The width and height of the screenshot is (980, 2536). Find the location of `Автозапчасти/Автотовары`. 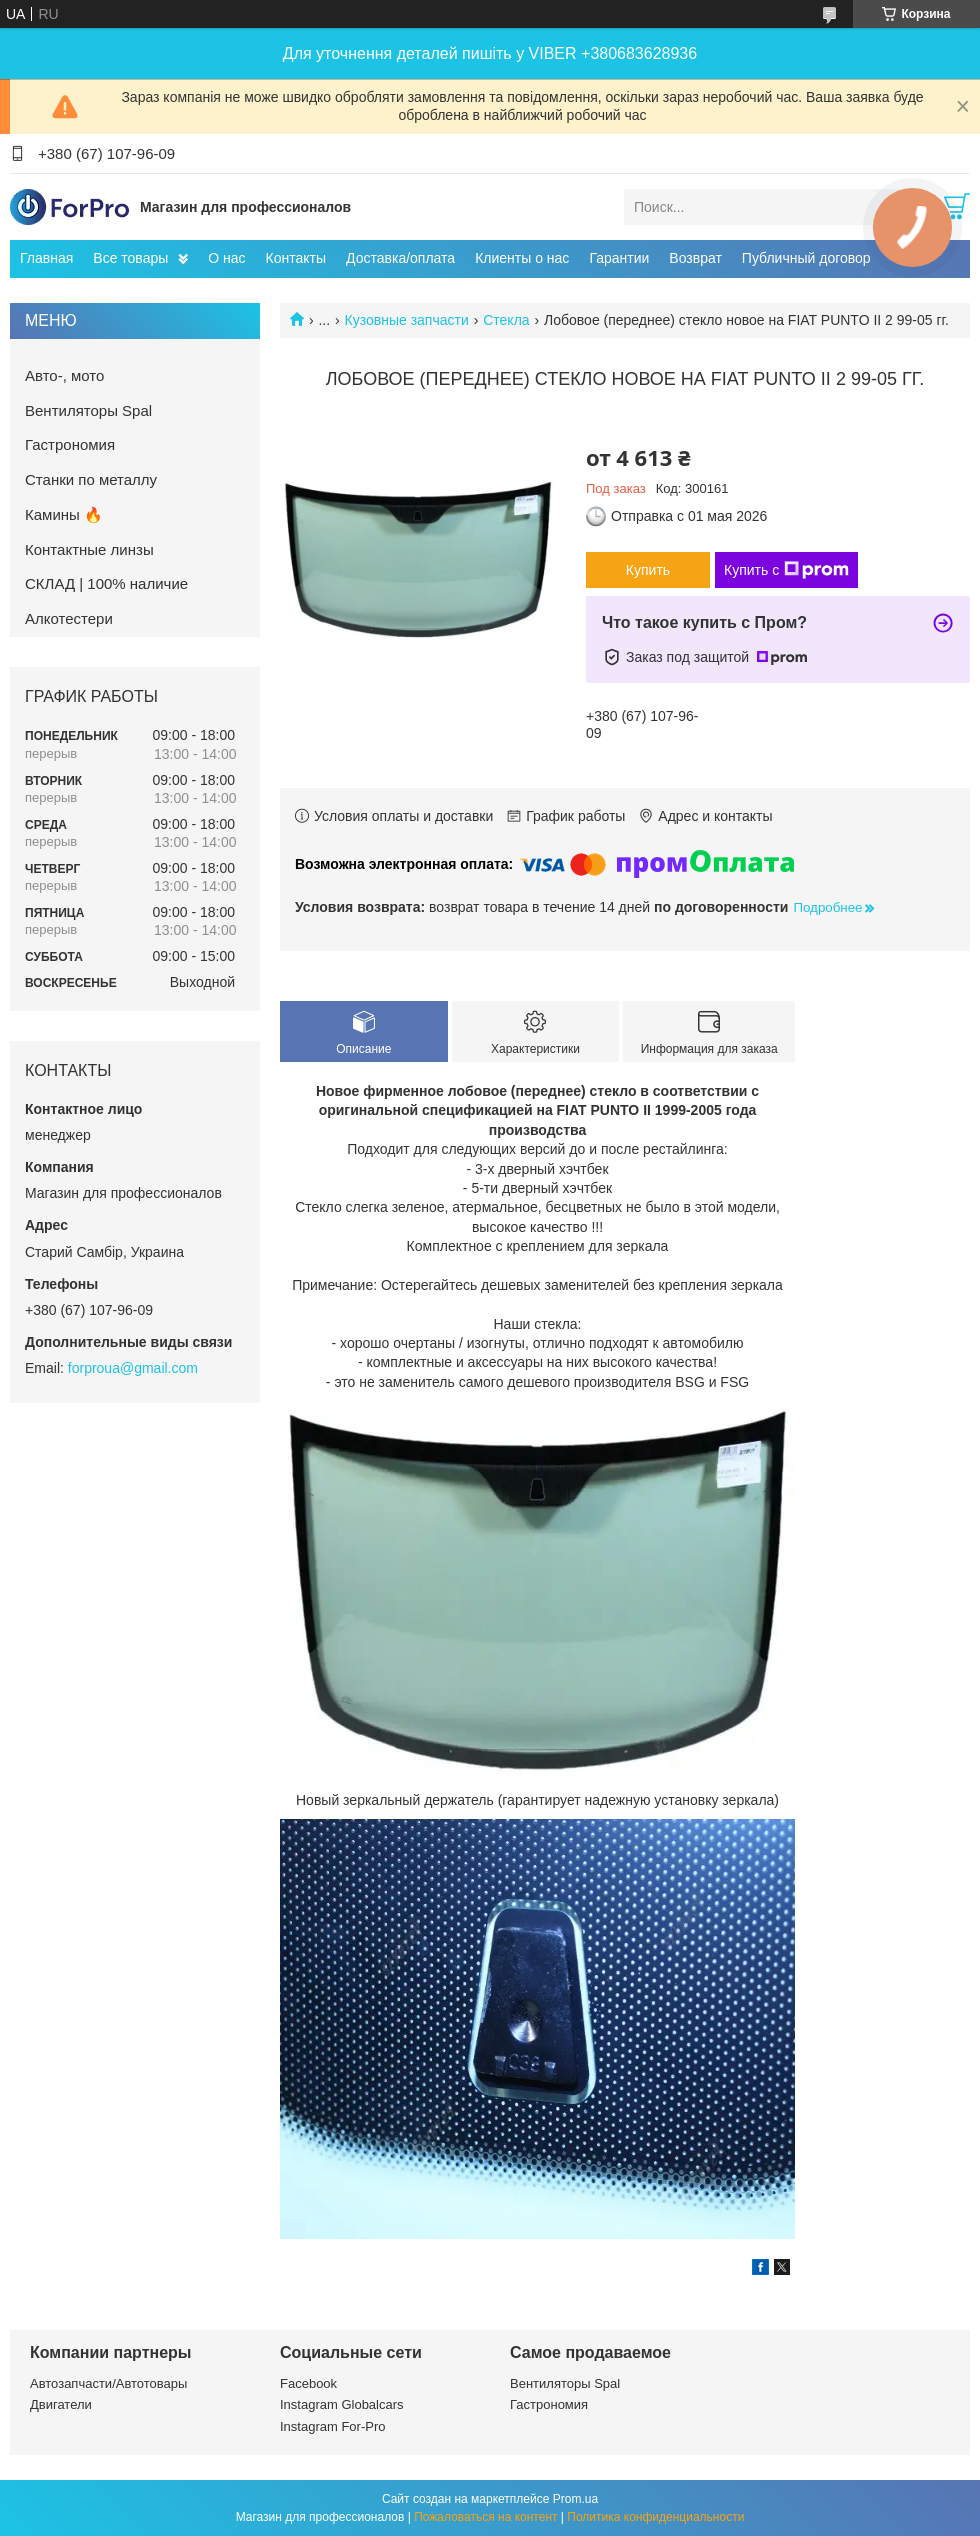

Автозапчасти/Автотовары is located at coordinates (108, 2383).